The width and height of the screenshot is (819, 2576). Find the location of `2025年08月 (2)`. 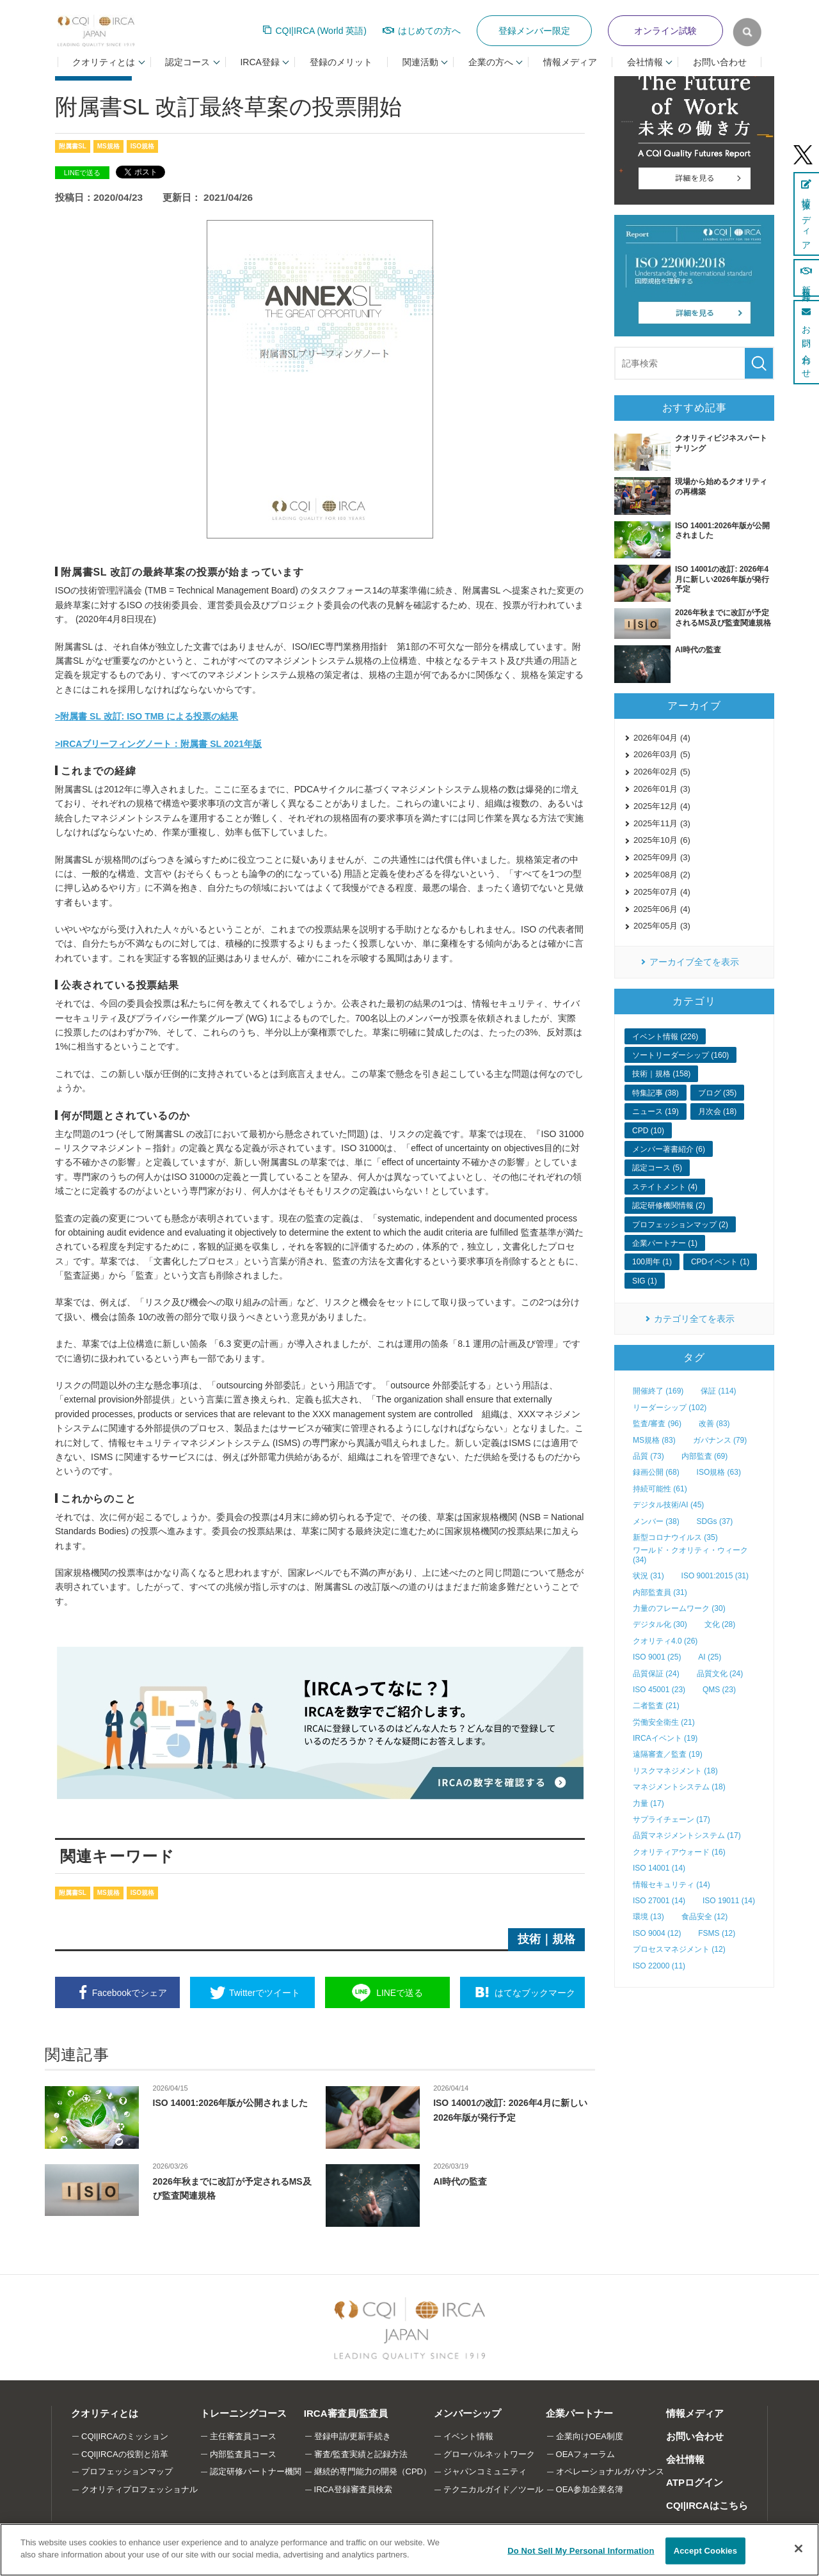

2025年08月 (2) is located at coordinates (661, 874).